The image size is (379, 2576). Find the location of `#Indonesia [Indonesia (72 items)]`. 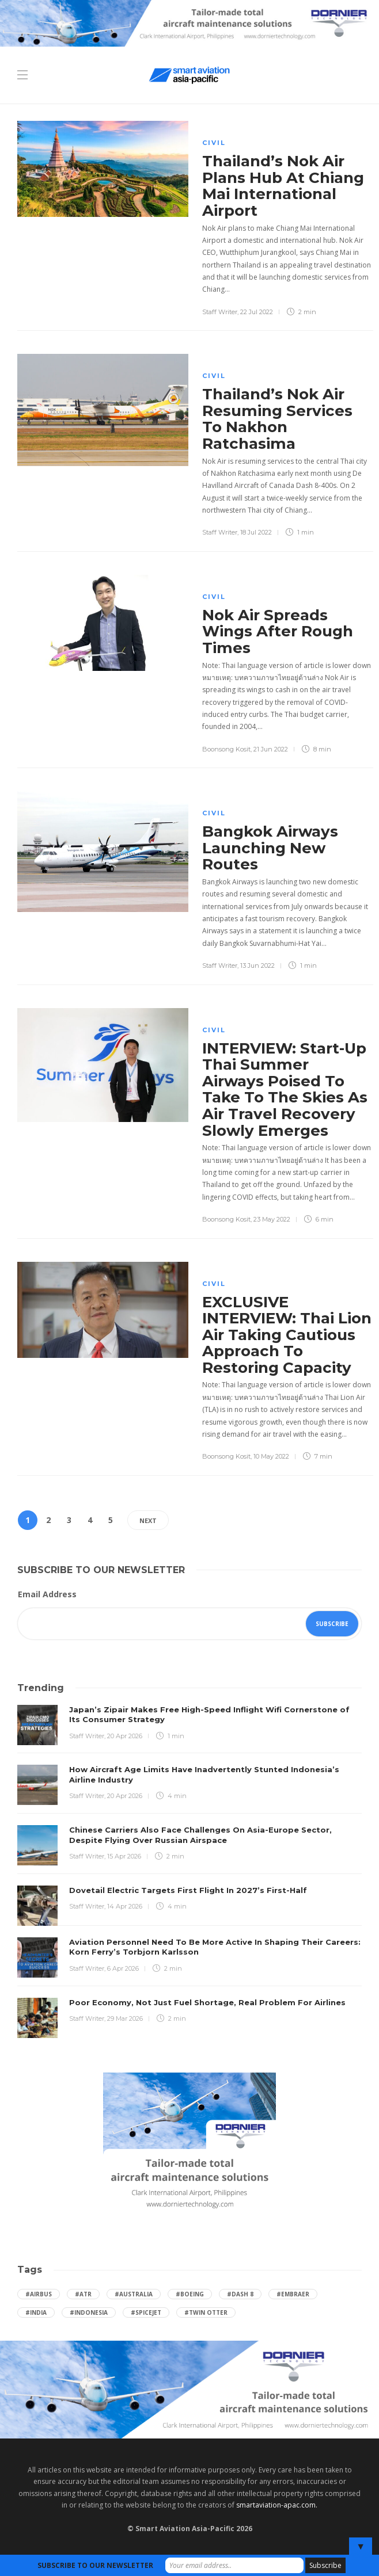

#Indonesia [Indonesia (72 items)] is located at coordinates (89, 2312).